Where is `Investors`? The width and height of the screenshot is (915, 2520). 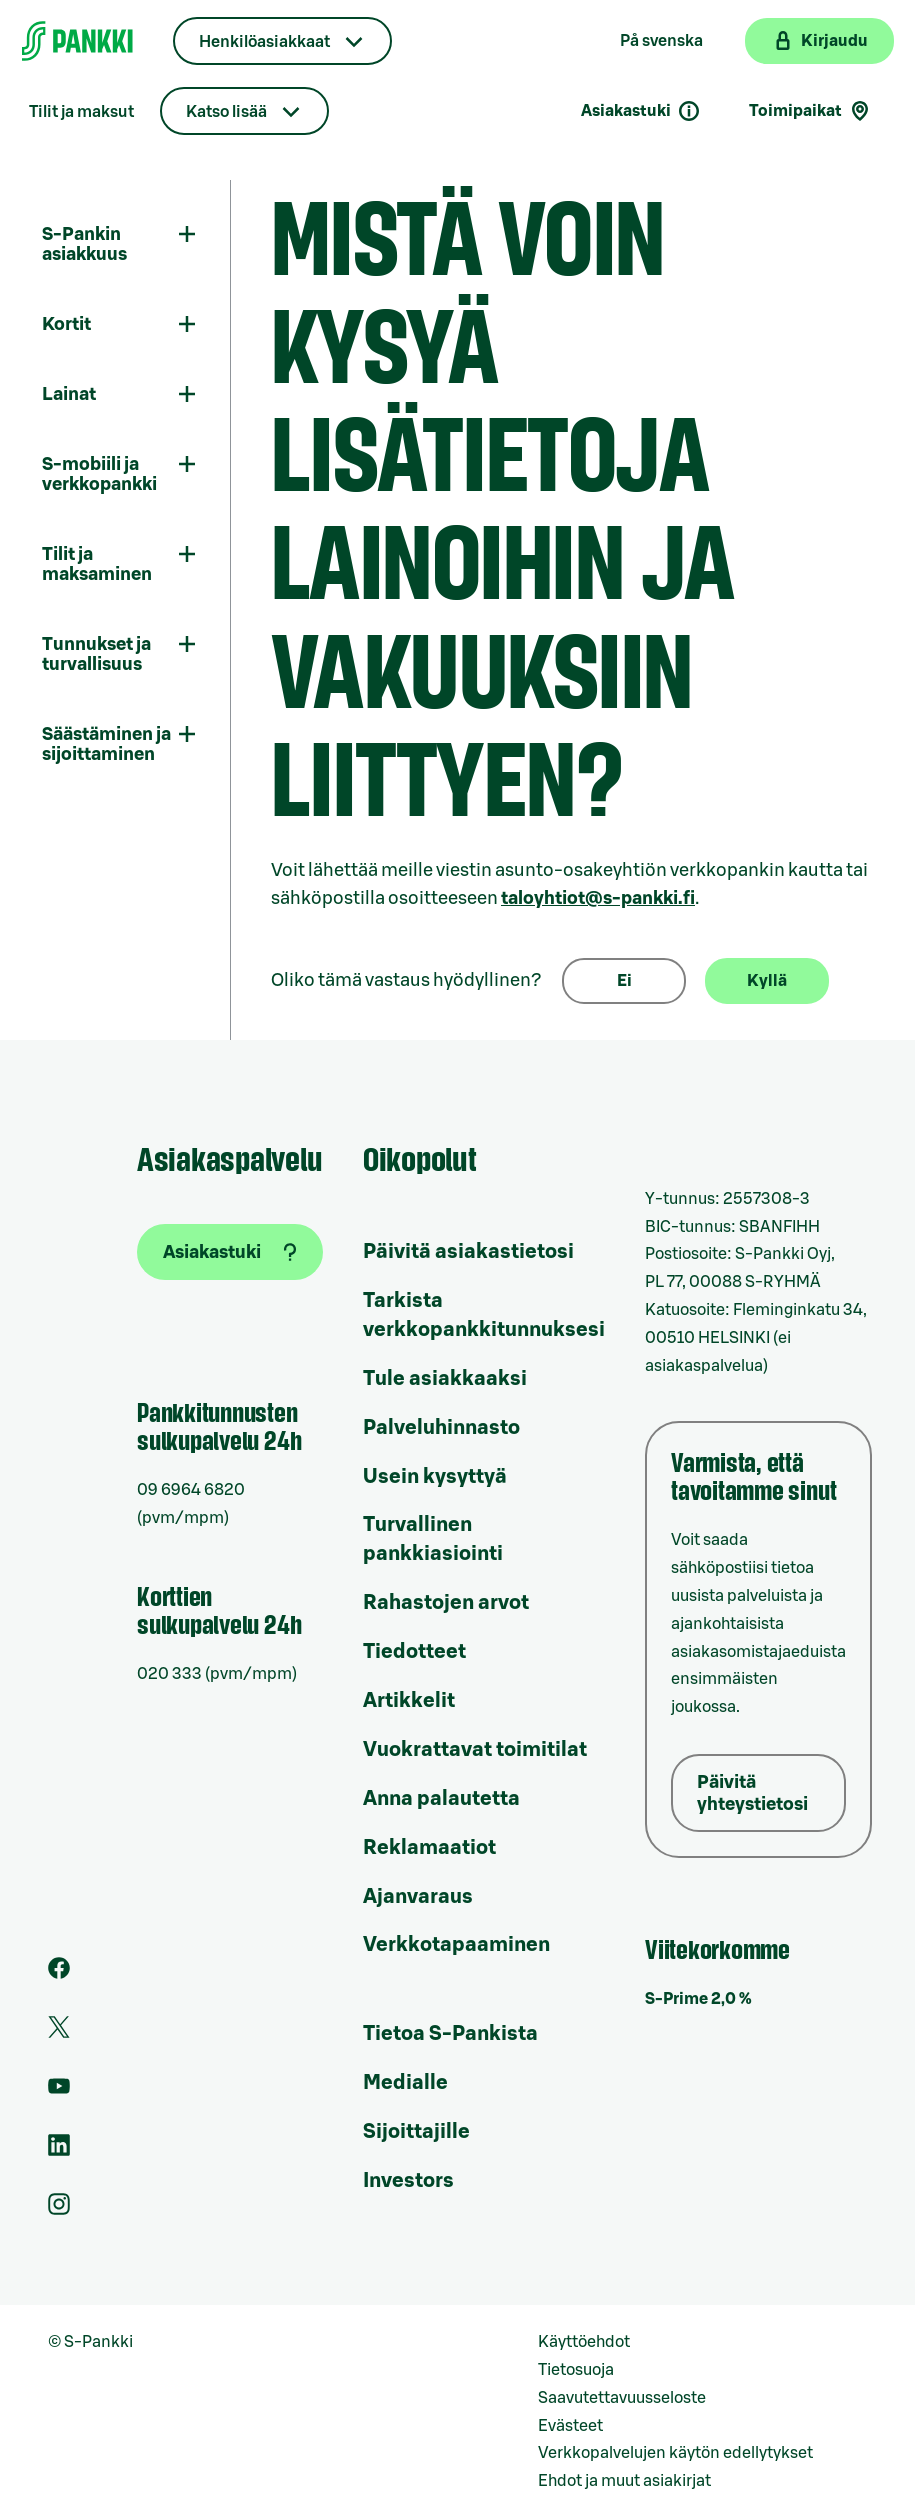 Investors is located at coordinates (408, 2181).